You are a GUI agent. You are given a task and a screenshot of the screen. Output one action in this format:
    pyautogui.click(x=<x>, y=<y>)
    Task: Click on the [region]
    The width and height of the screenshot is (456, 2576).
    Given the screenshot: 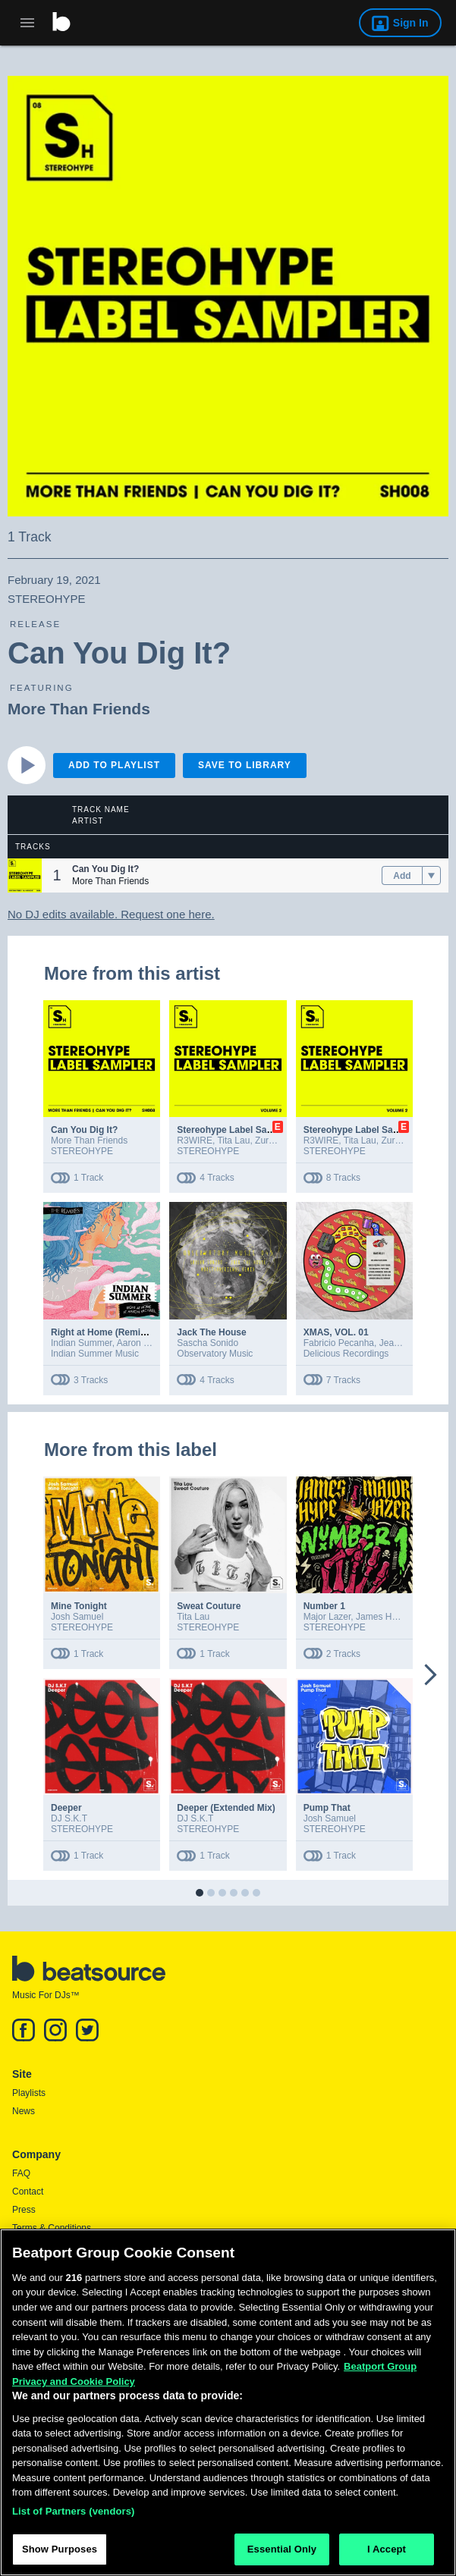 What is the action you would take?
    pyautogui.click(x=228, y=2402)
    